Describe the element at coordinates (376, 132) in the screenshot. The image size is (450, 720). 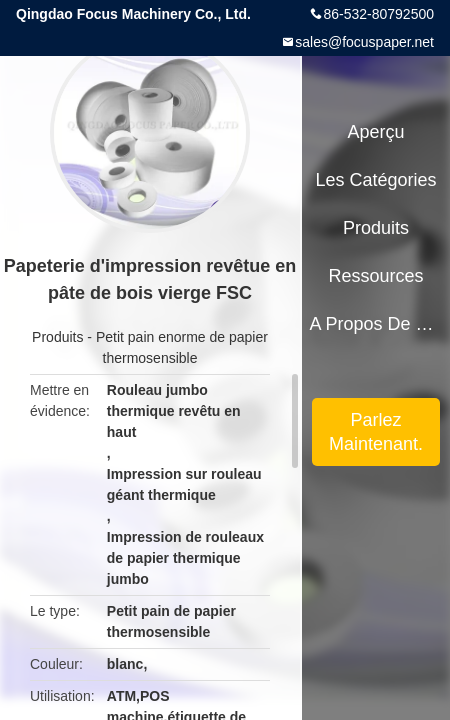
I see `Aperçu` at that location.